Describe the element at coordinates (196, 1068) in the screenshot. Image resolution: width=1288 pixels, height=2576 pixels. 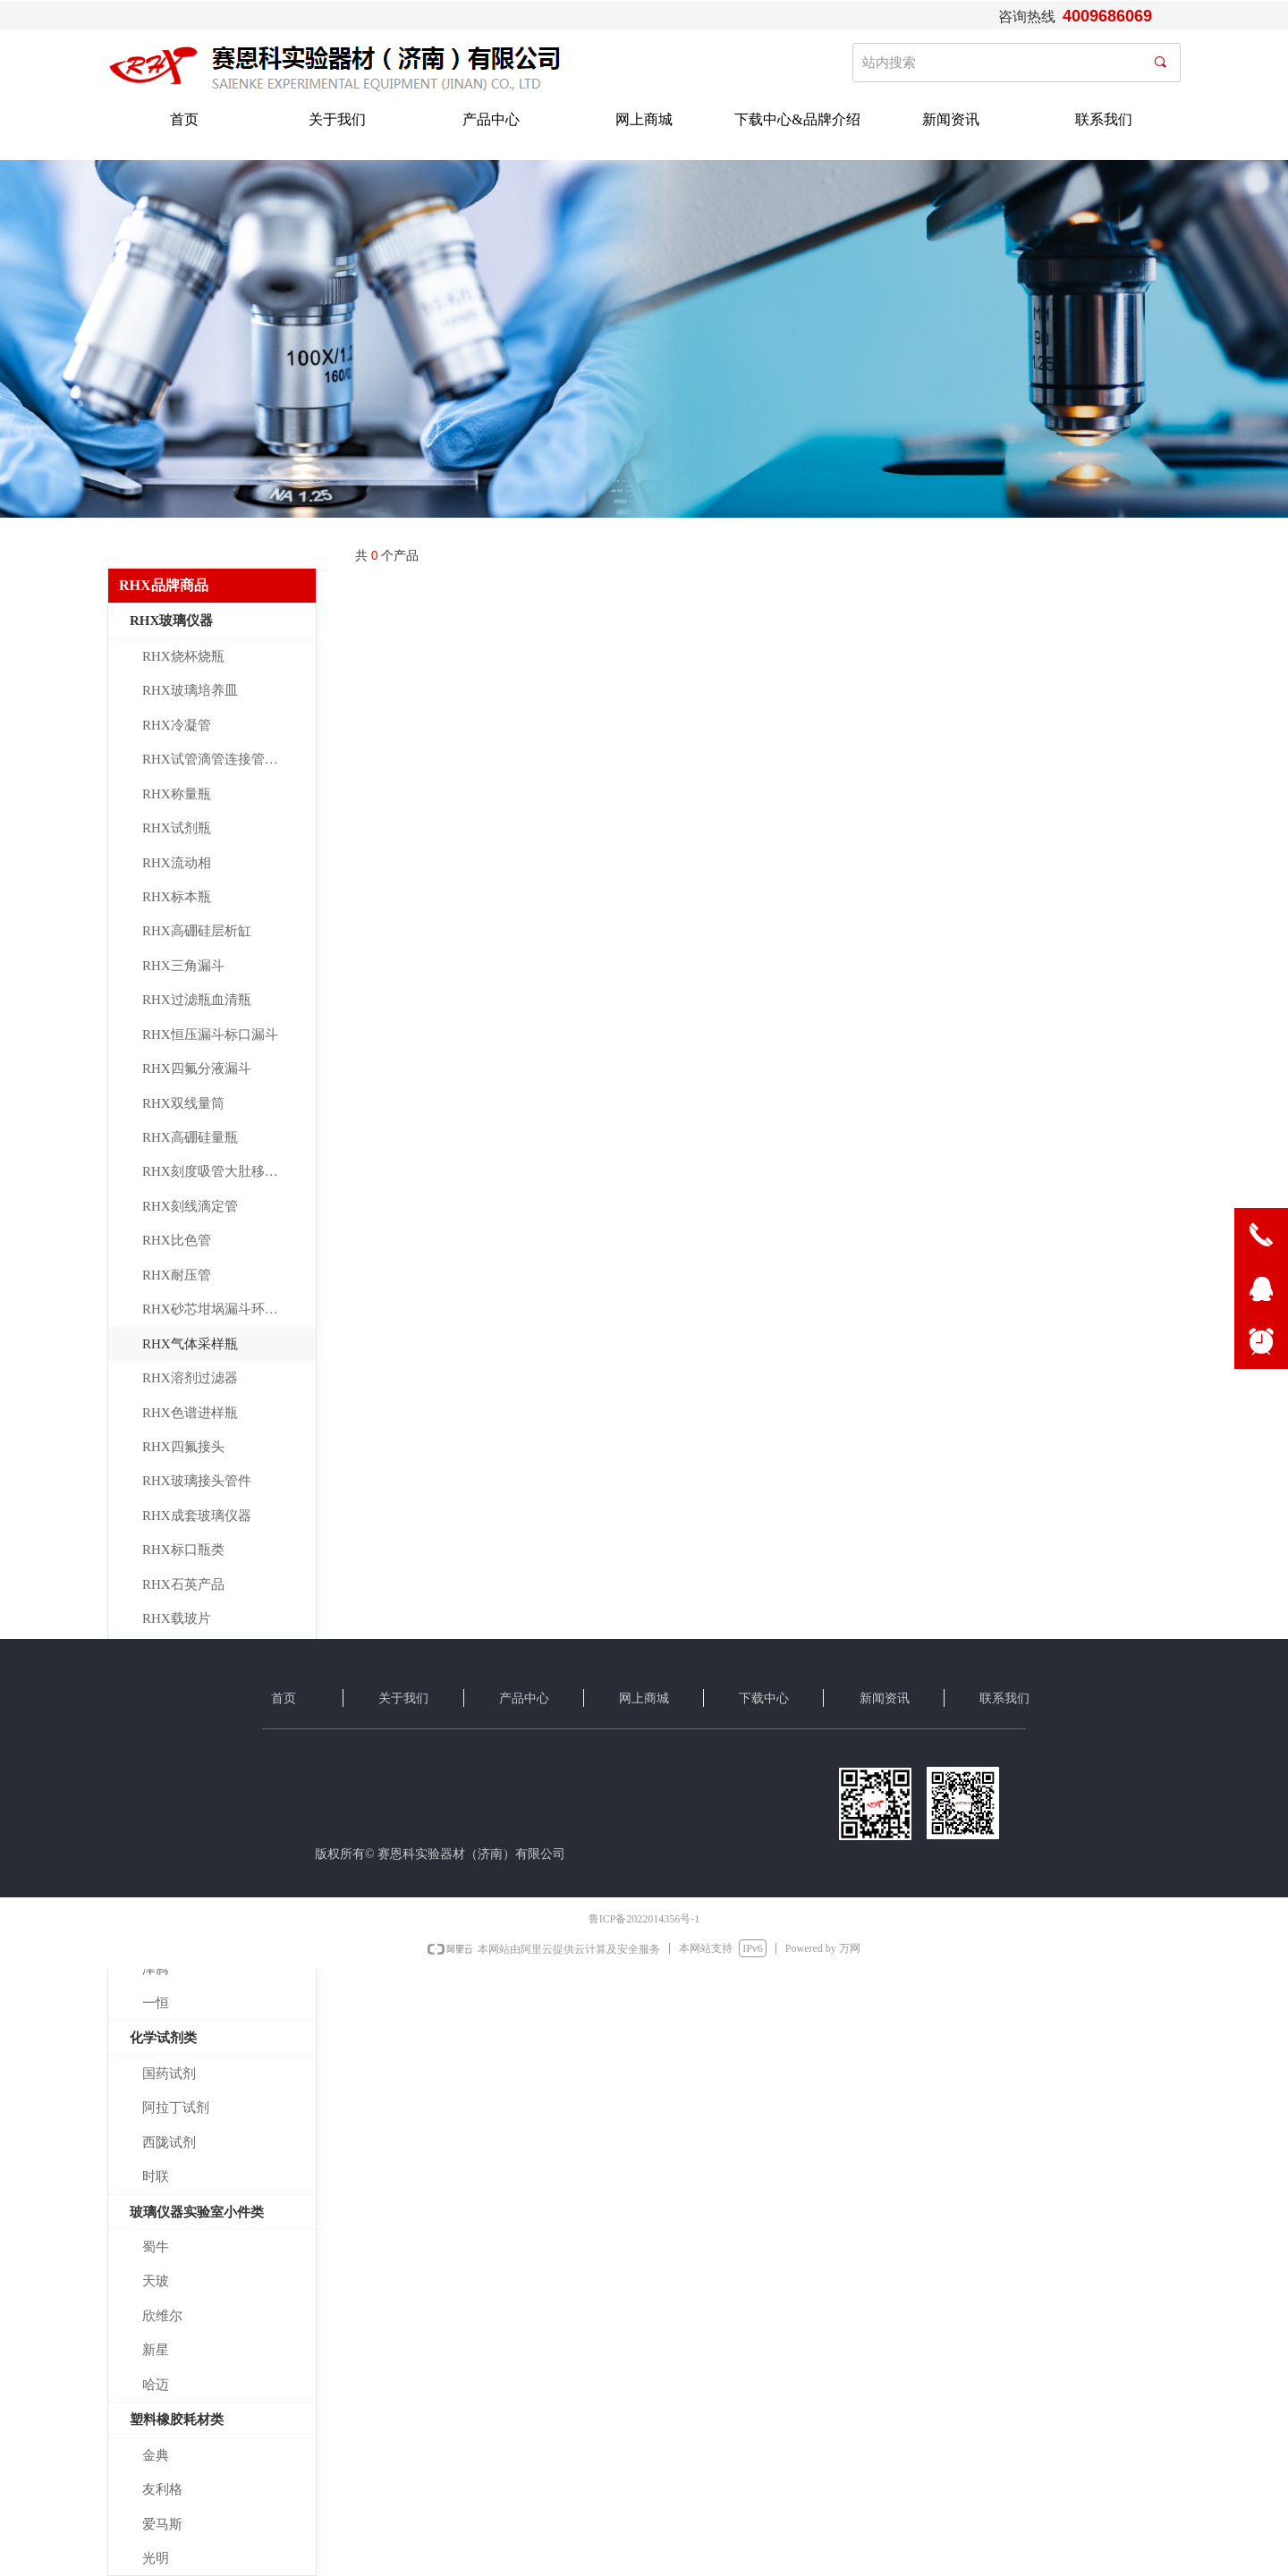
I see `RHX四氟分液漏斗` at that location.